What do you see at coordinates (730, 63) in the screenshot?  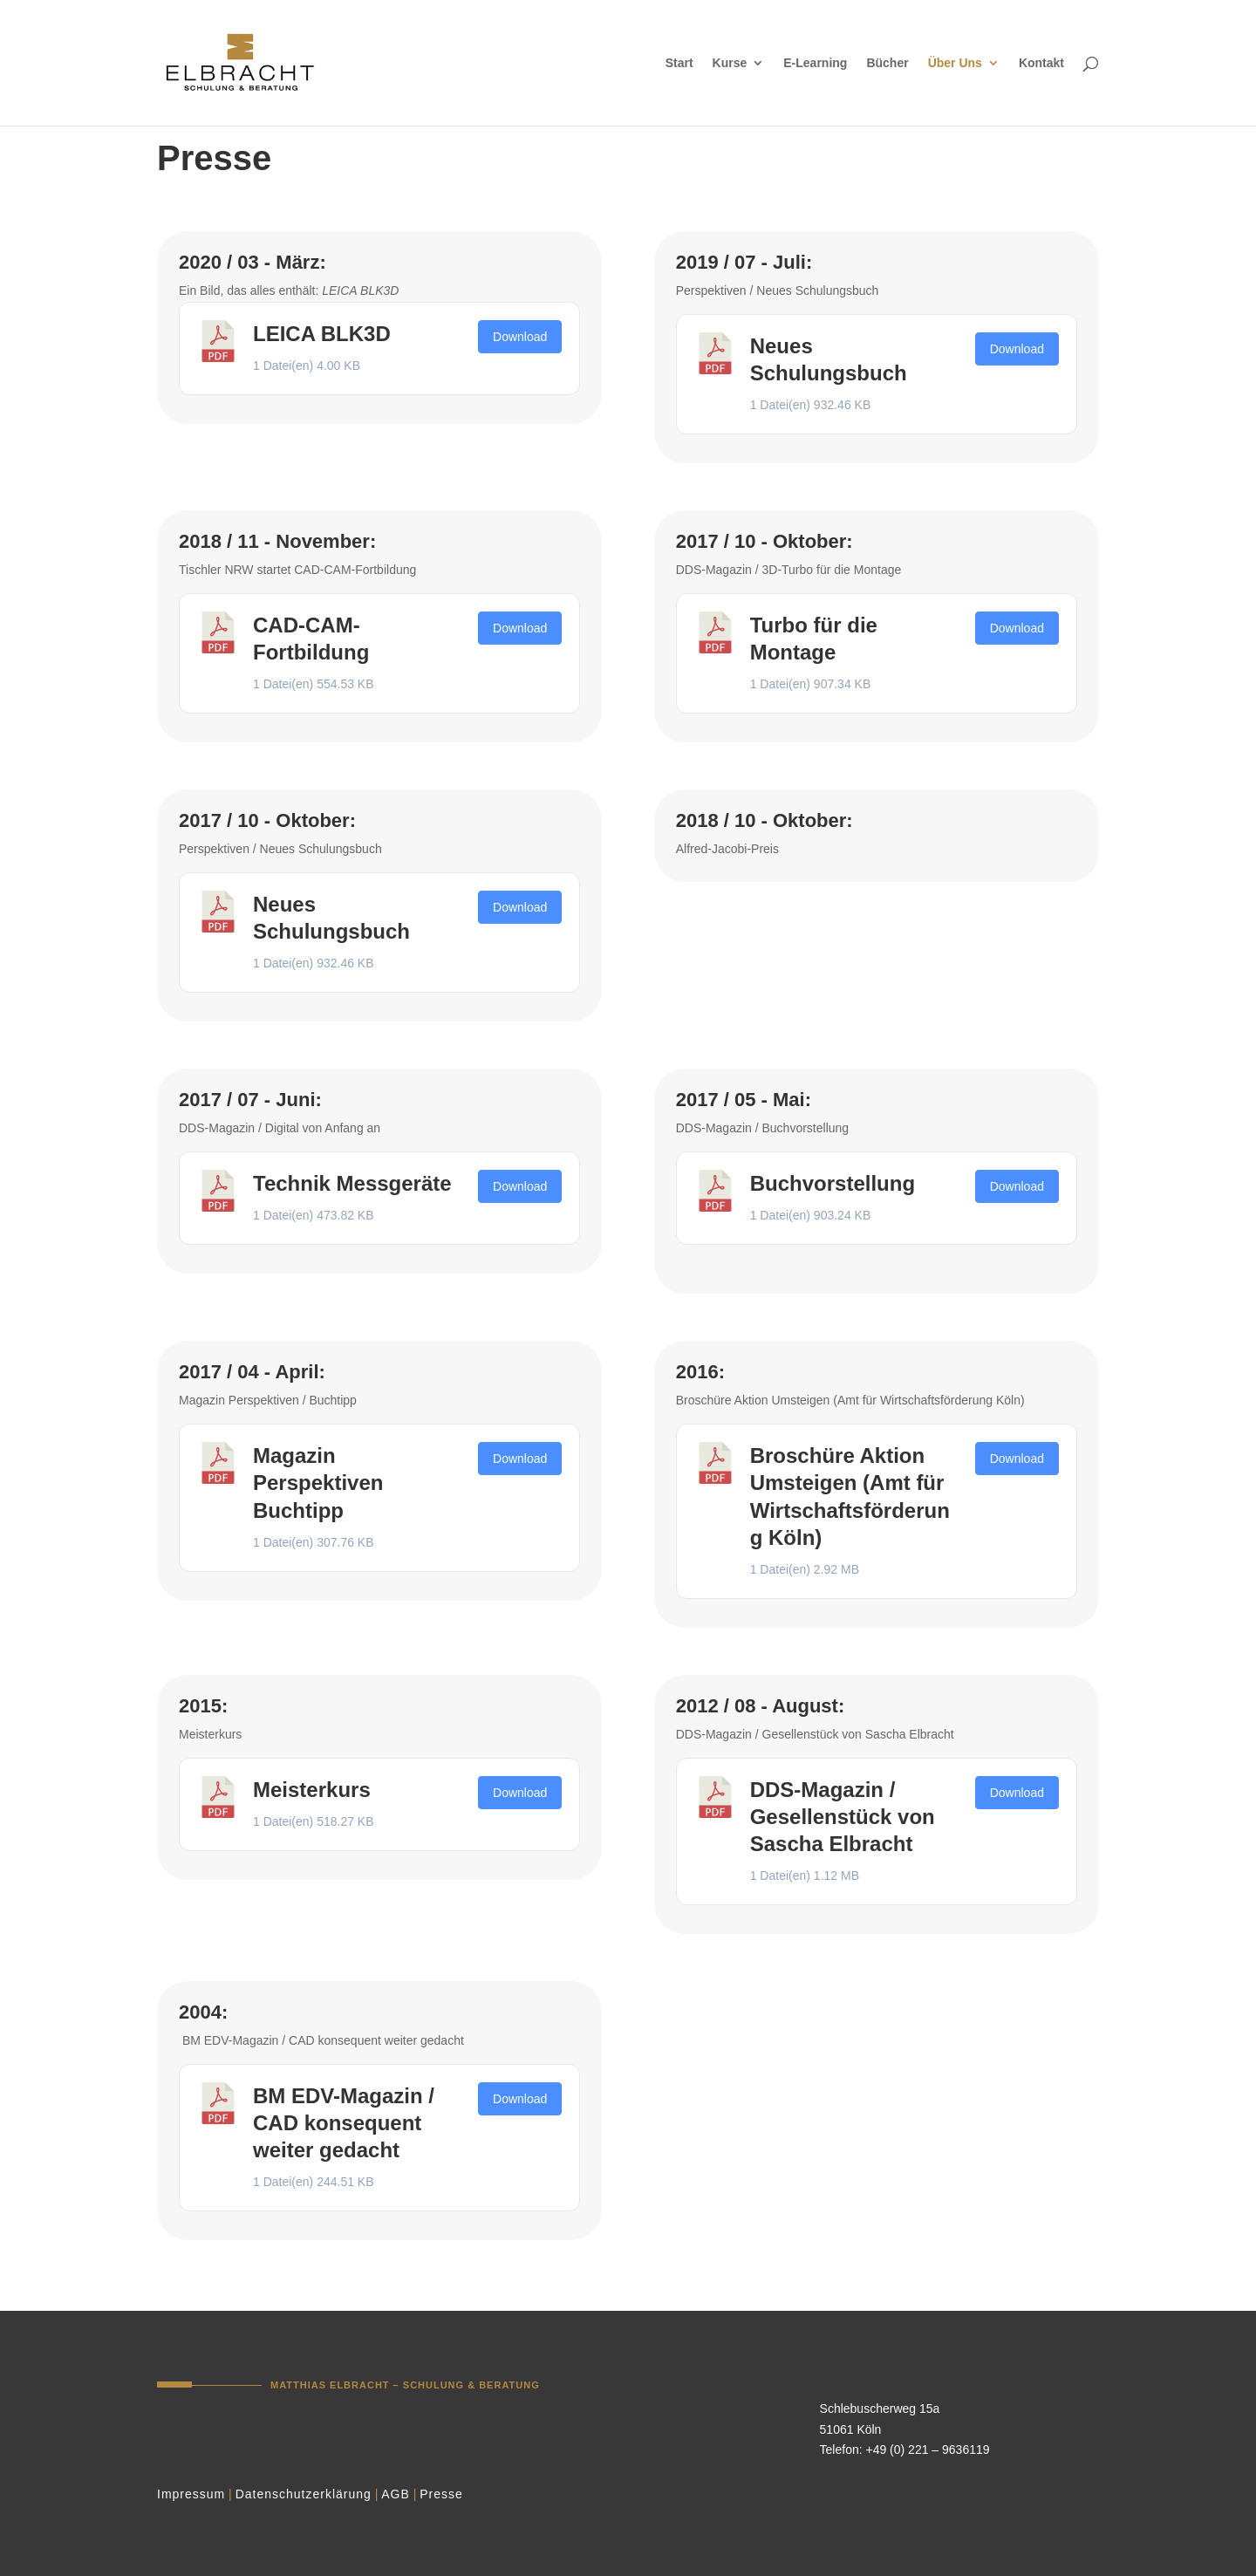 I see `Kurse` at bounding box center [730, 63].